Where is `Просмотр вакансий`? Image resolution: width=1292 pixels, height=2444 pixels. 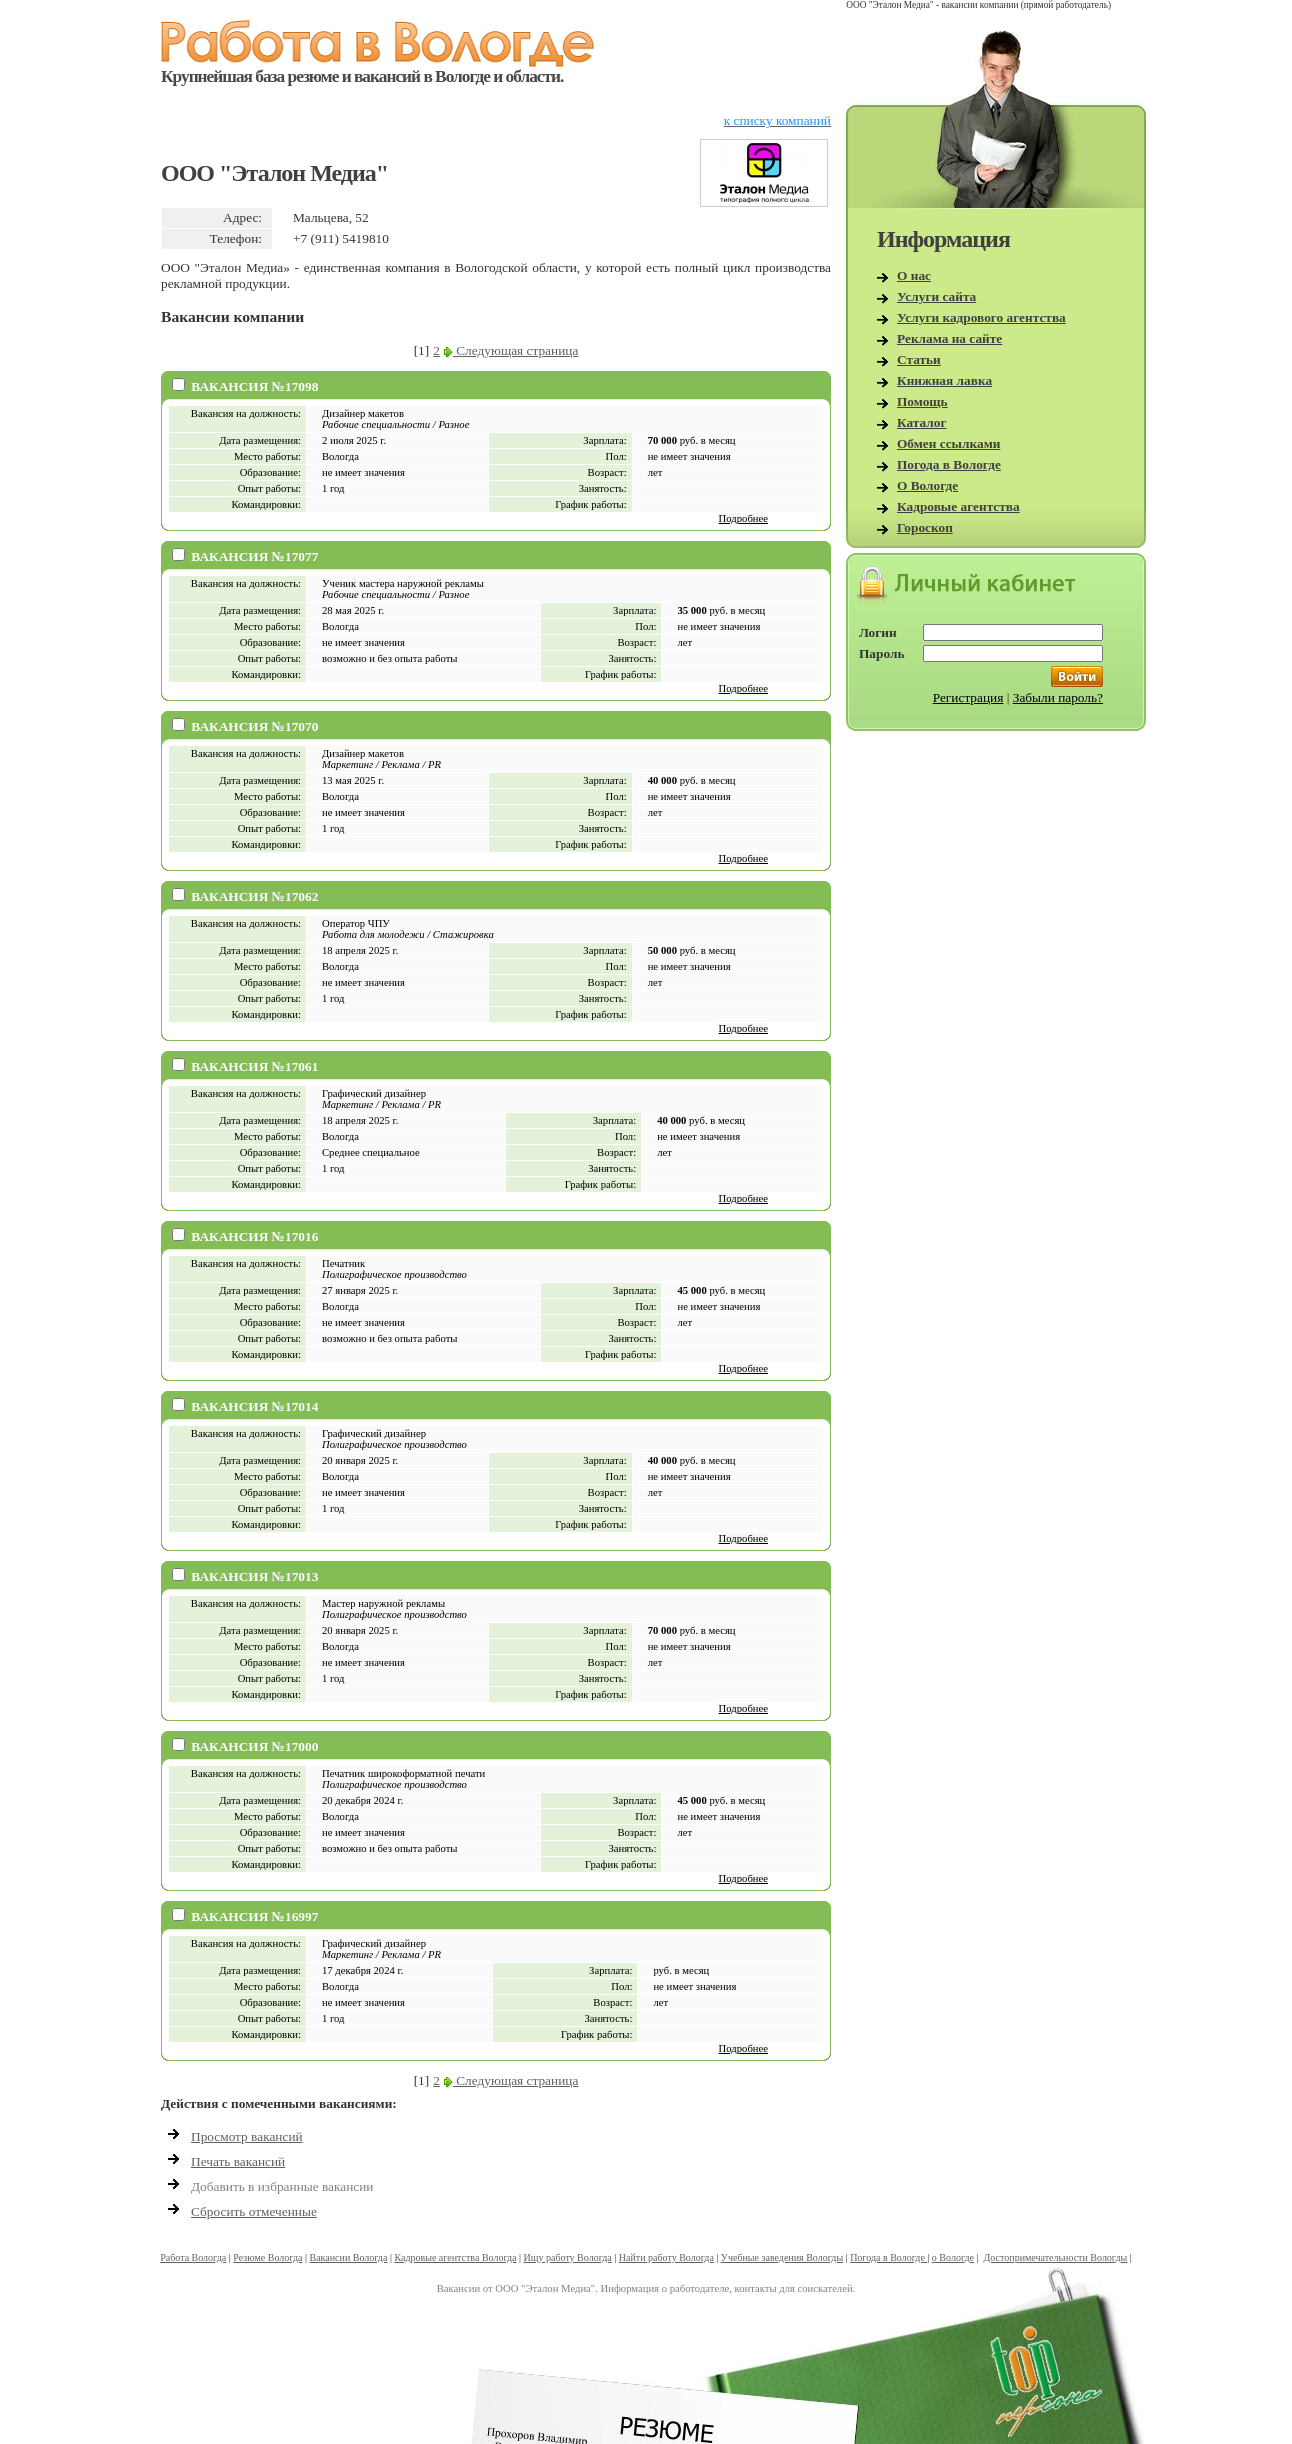
Просмотр вакансий is located at coordinates (247, 2136).